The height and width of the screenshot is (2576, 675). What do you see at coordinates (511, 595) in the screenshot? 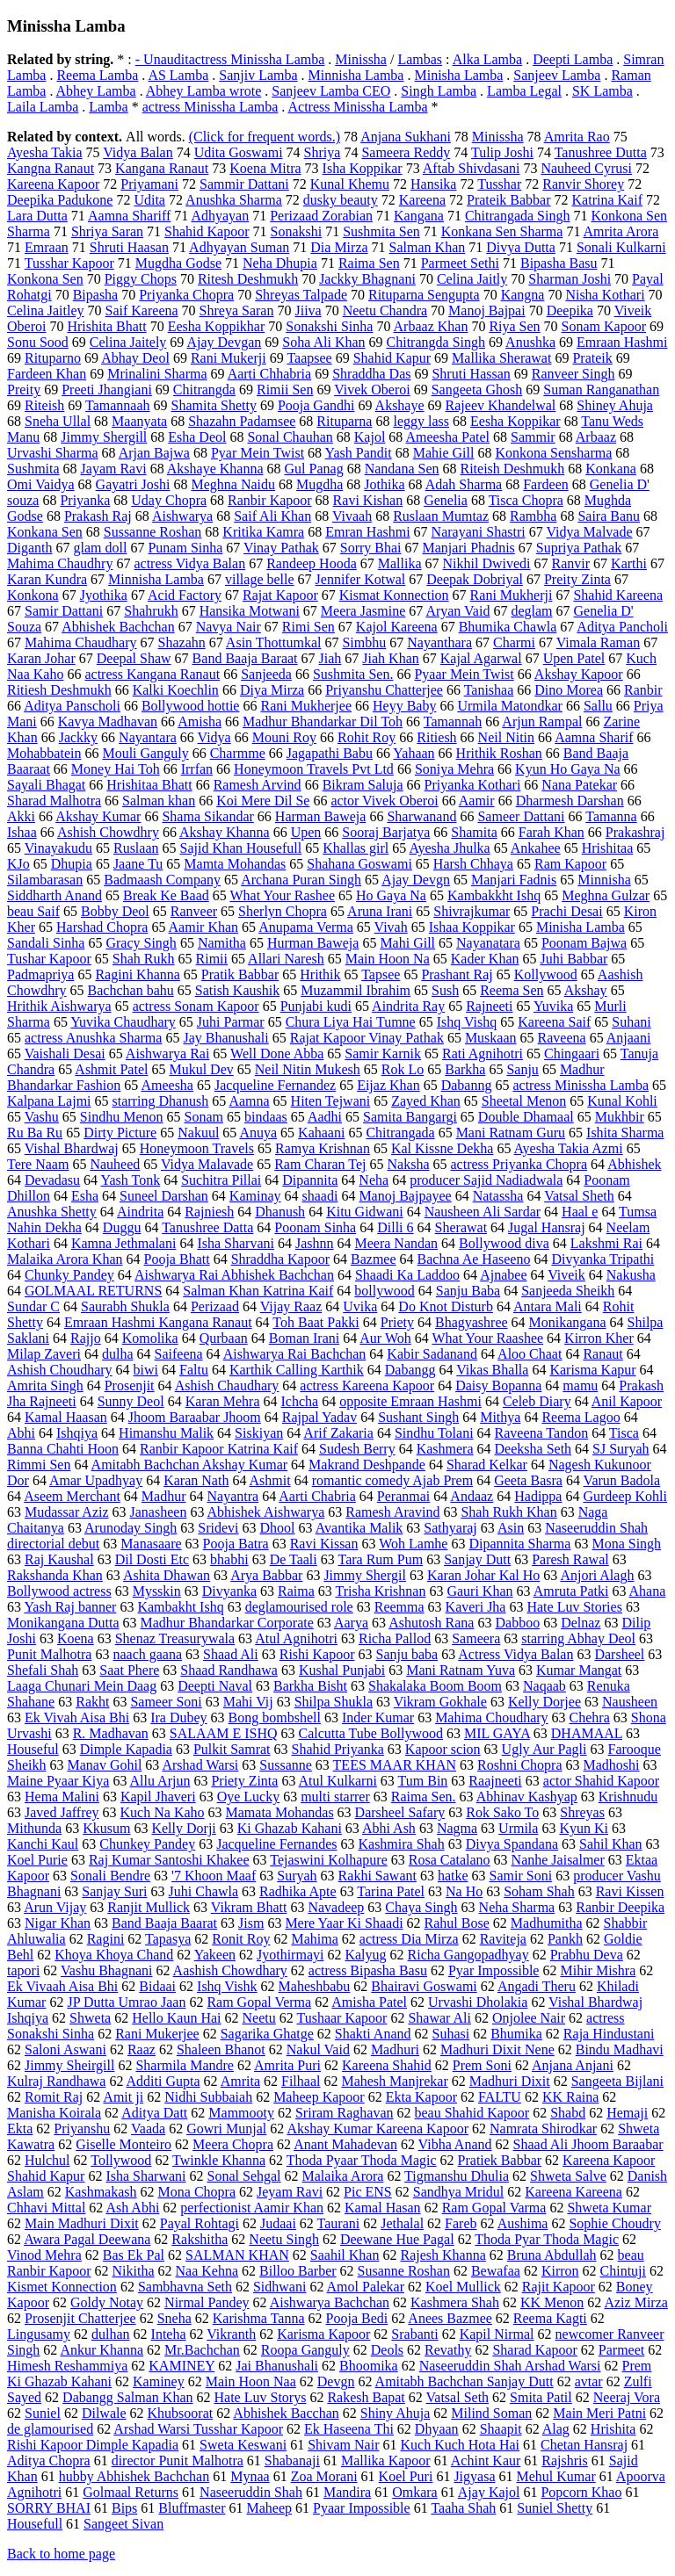
I see `Rani Mukherji` at bounding box center [511, 595].